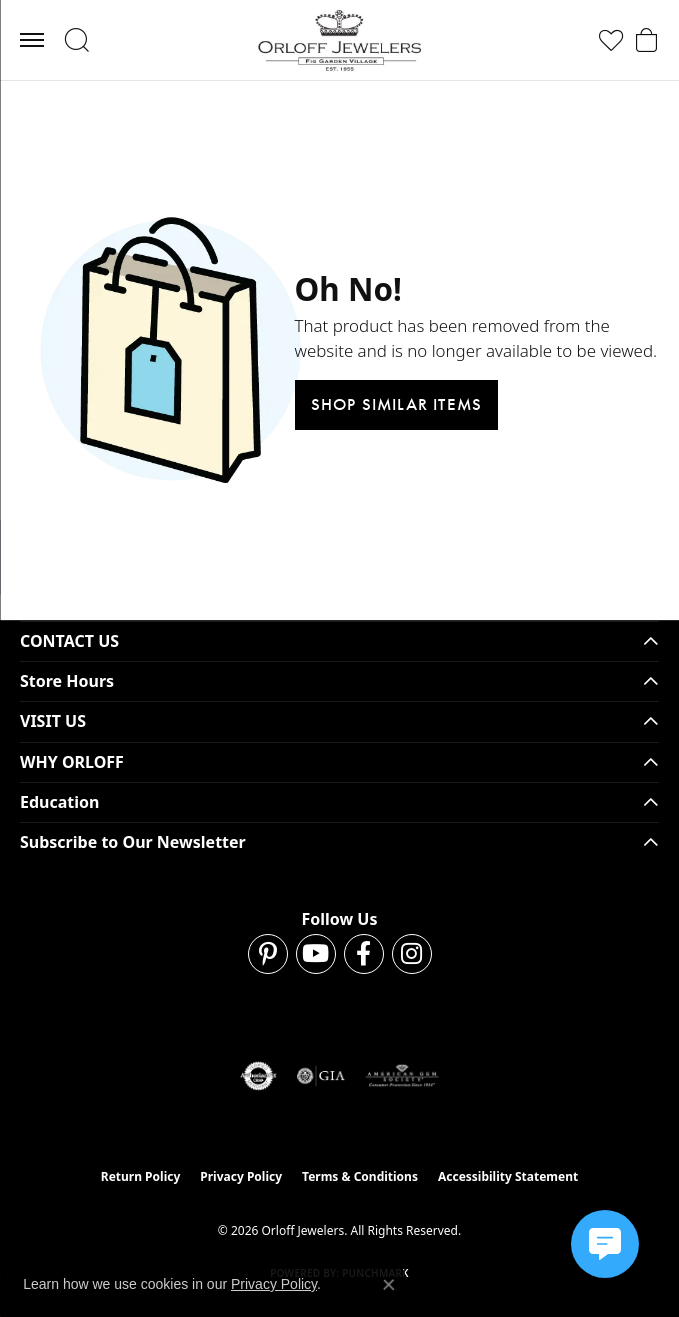 Image resolution: width=679 pixels, height=1317 pixels. What do you see at coordinates (360, 1176) in the screenshot?
I see `Terms & Conditions` at bounding box center [360, 1176].